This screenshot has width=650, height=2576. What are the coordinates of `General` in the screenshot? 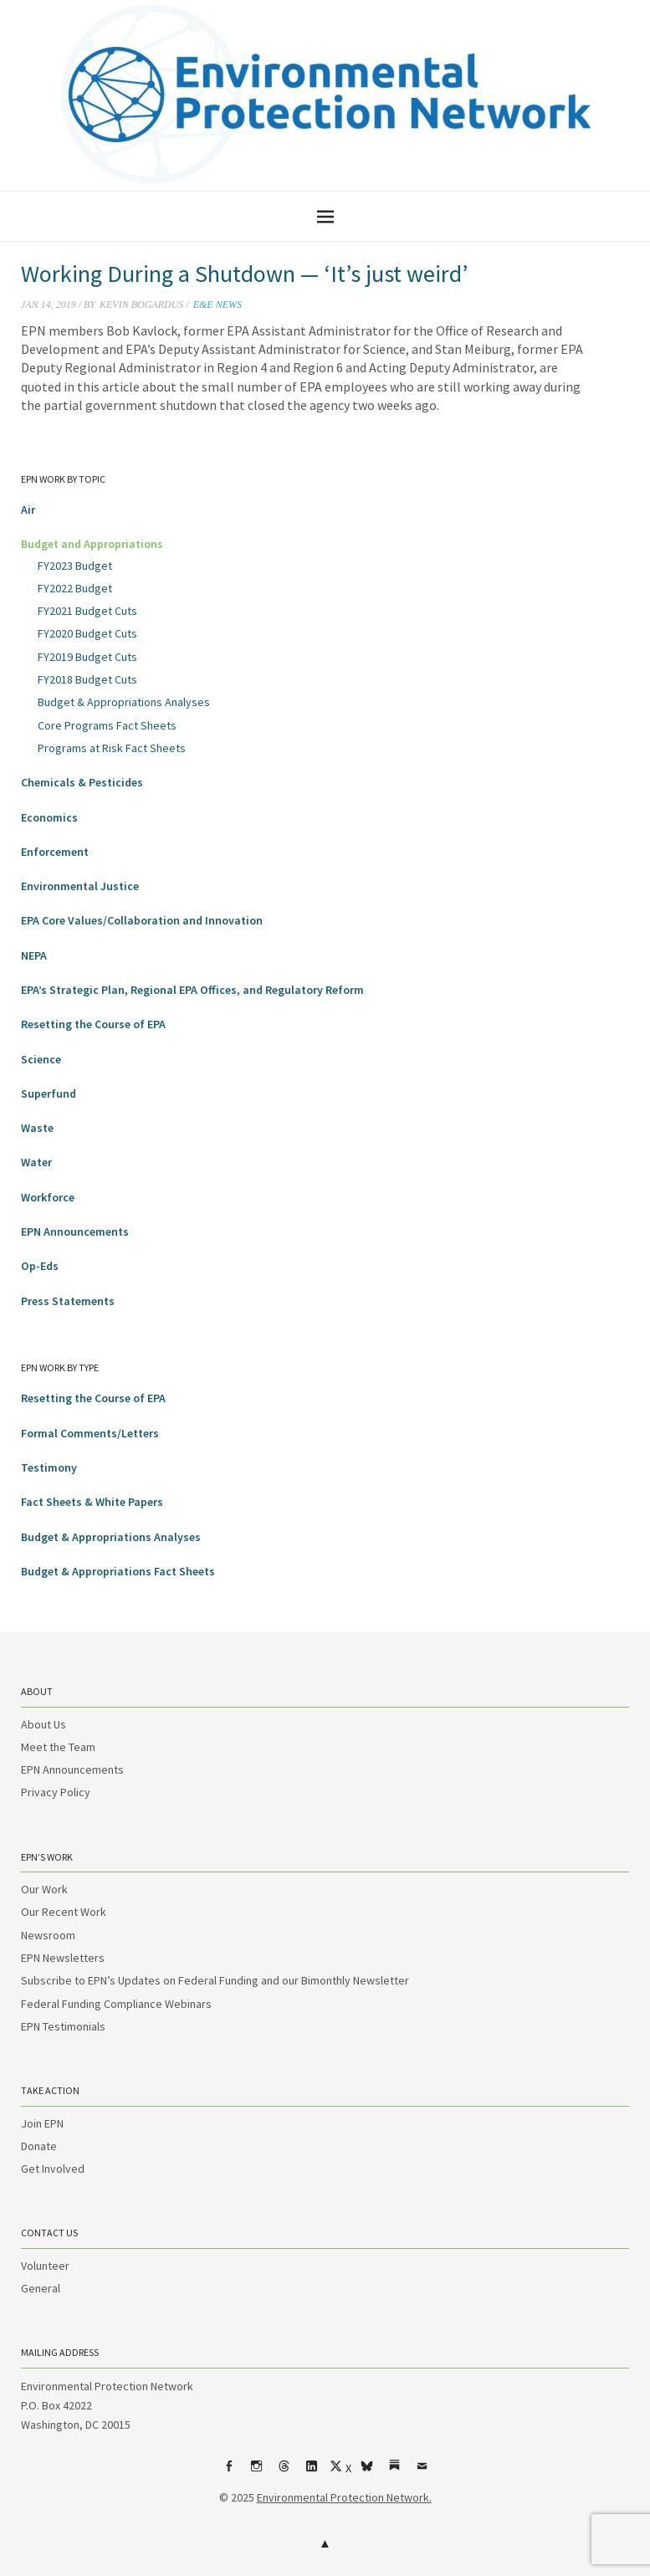 It's located at (40, 2288).